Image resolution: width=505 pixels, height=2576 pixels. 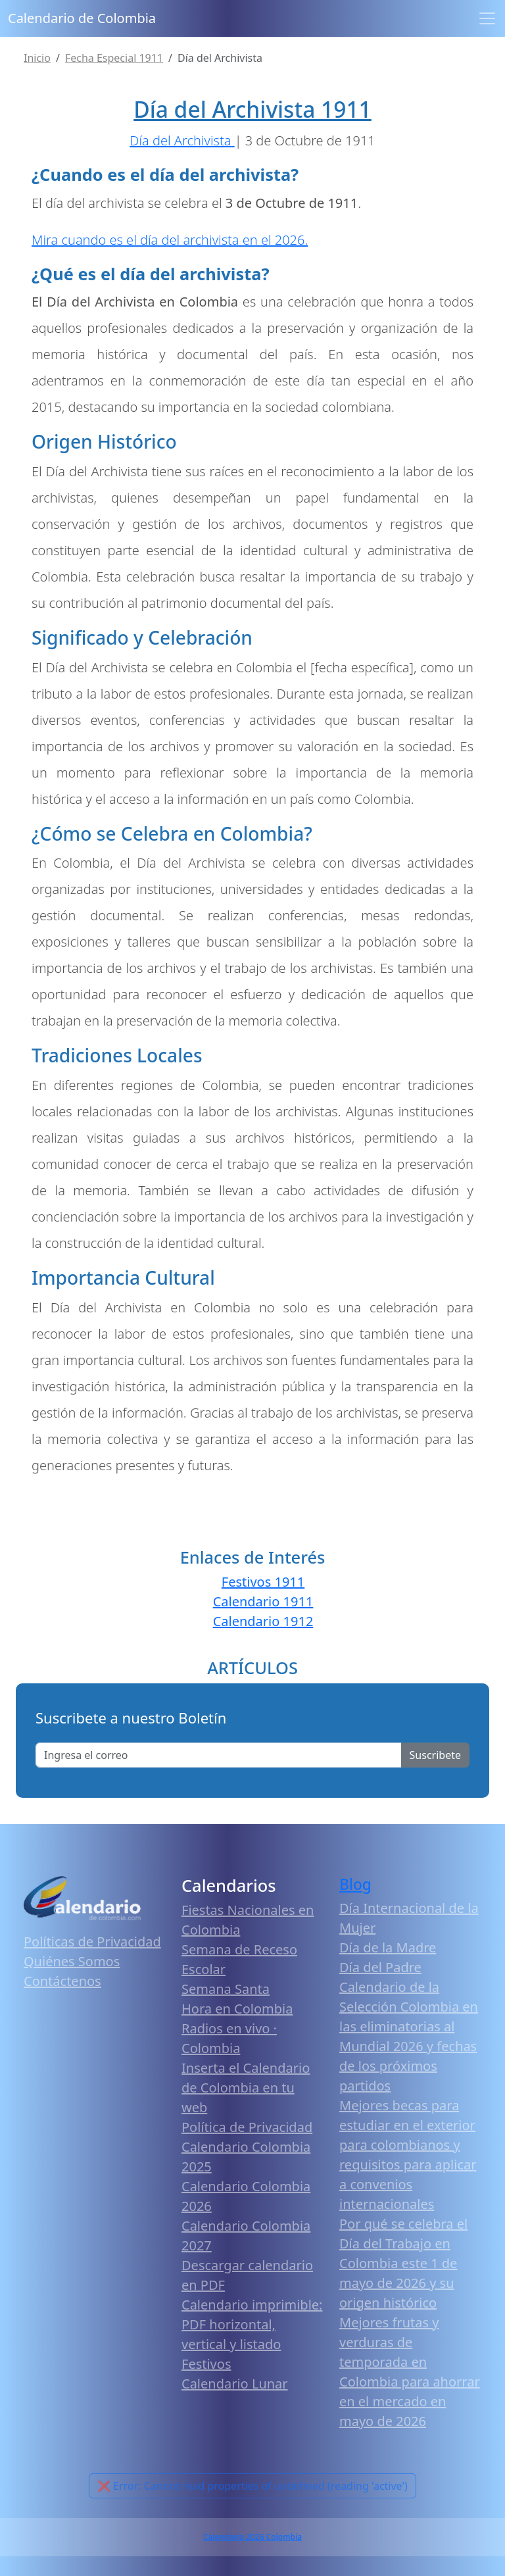 What do you see at coordinates (237, 2009) in the screenshot?
I see `Hora en Colombia` at bounding box center [237, 2009].